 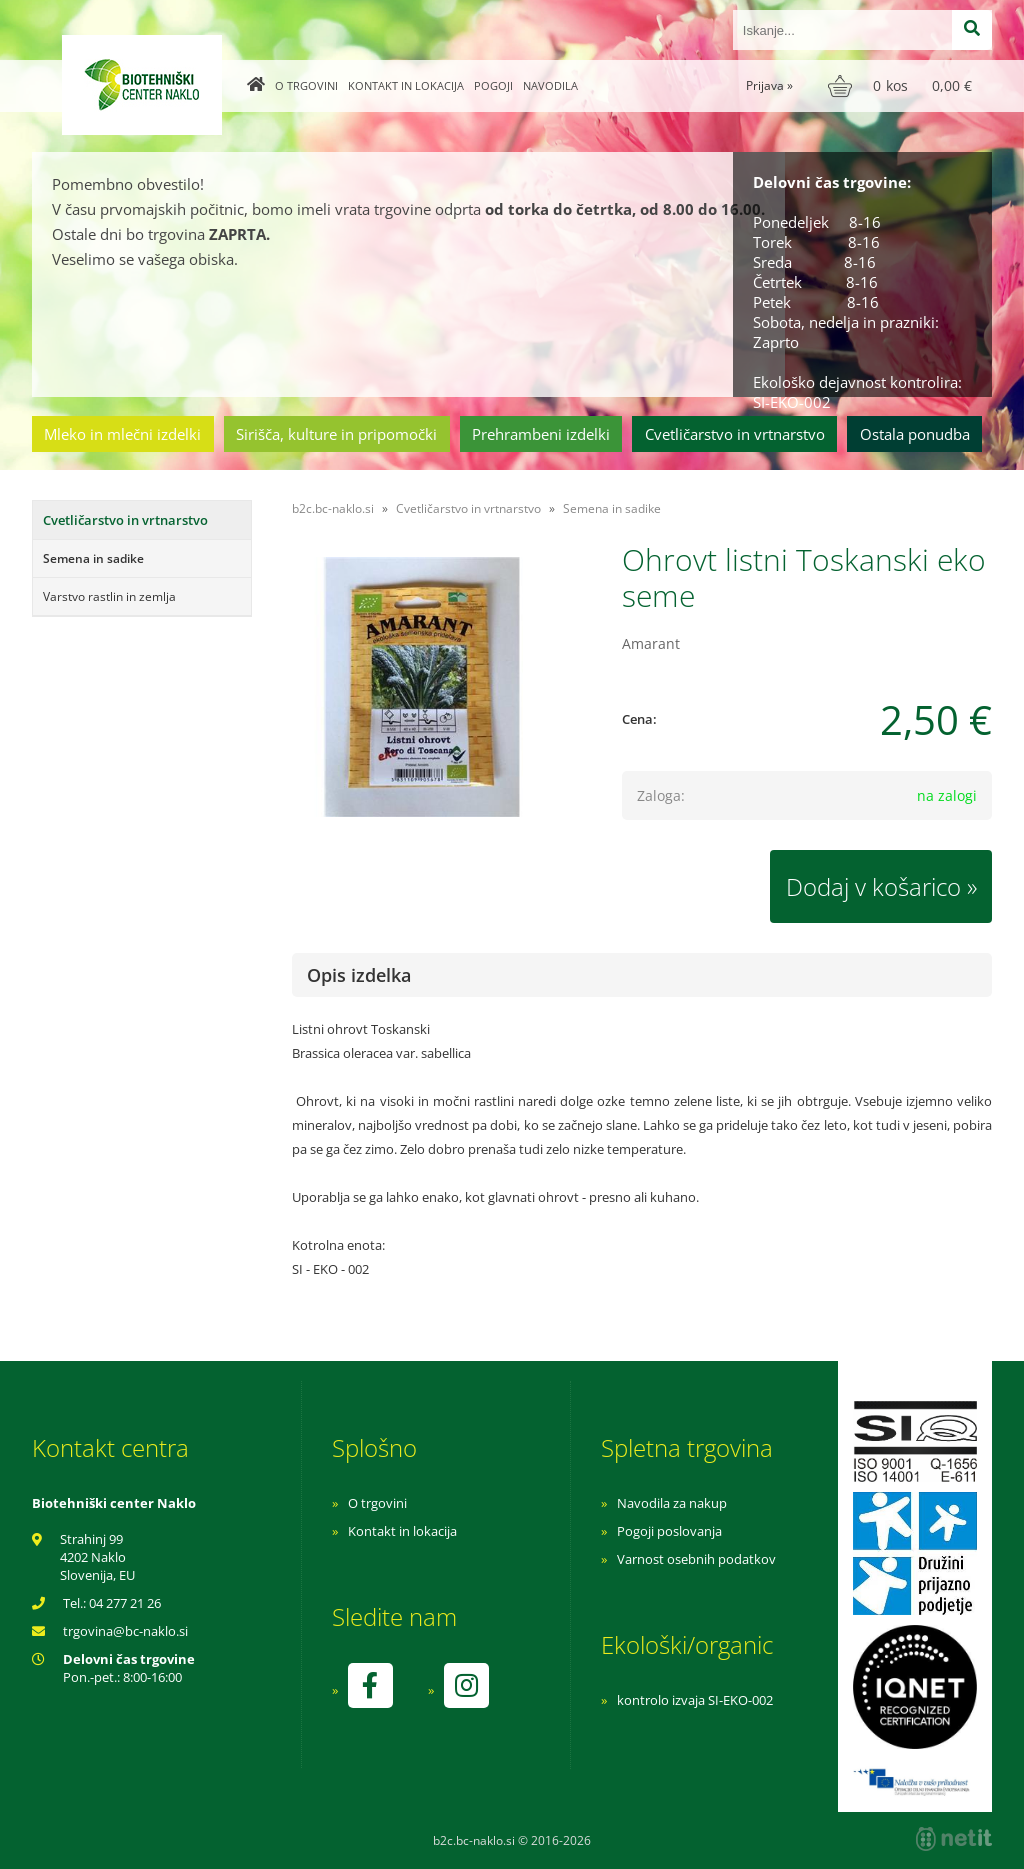 What do you see at coordinates (696, 1559) in the screenshot?
I see `Varnost osebnih podatkov` at bounding box center [696, 1559].